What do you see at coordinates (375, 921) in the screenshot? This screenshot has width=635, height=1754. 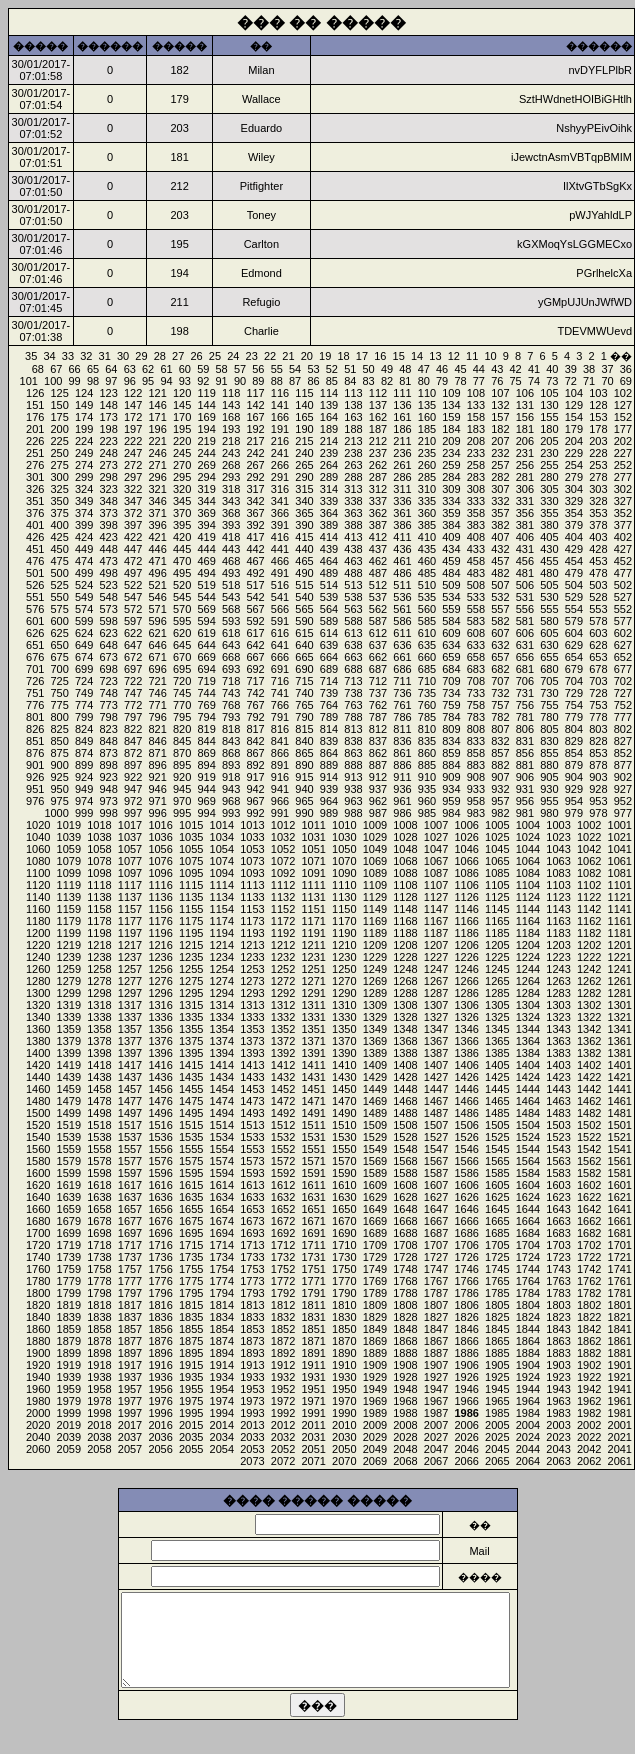 I see `1169` at bounding box center [375, 921].